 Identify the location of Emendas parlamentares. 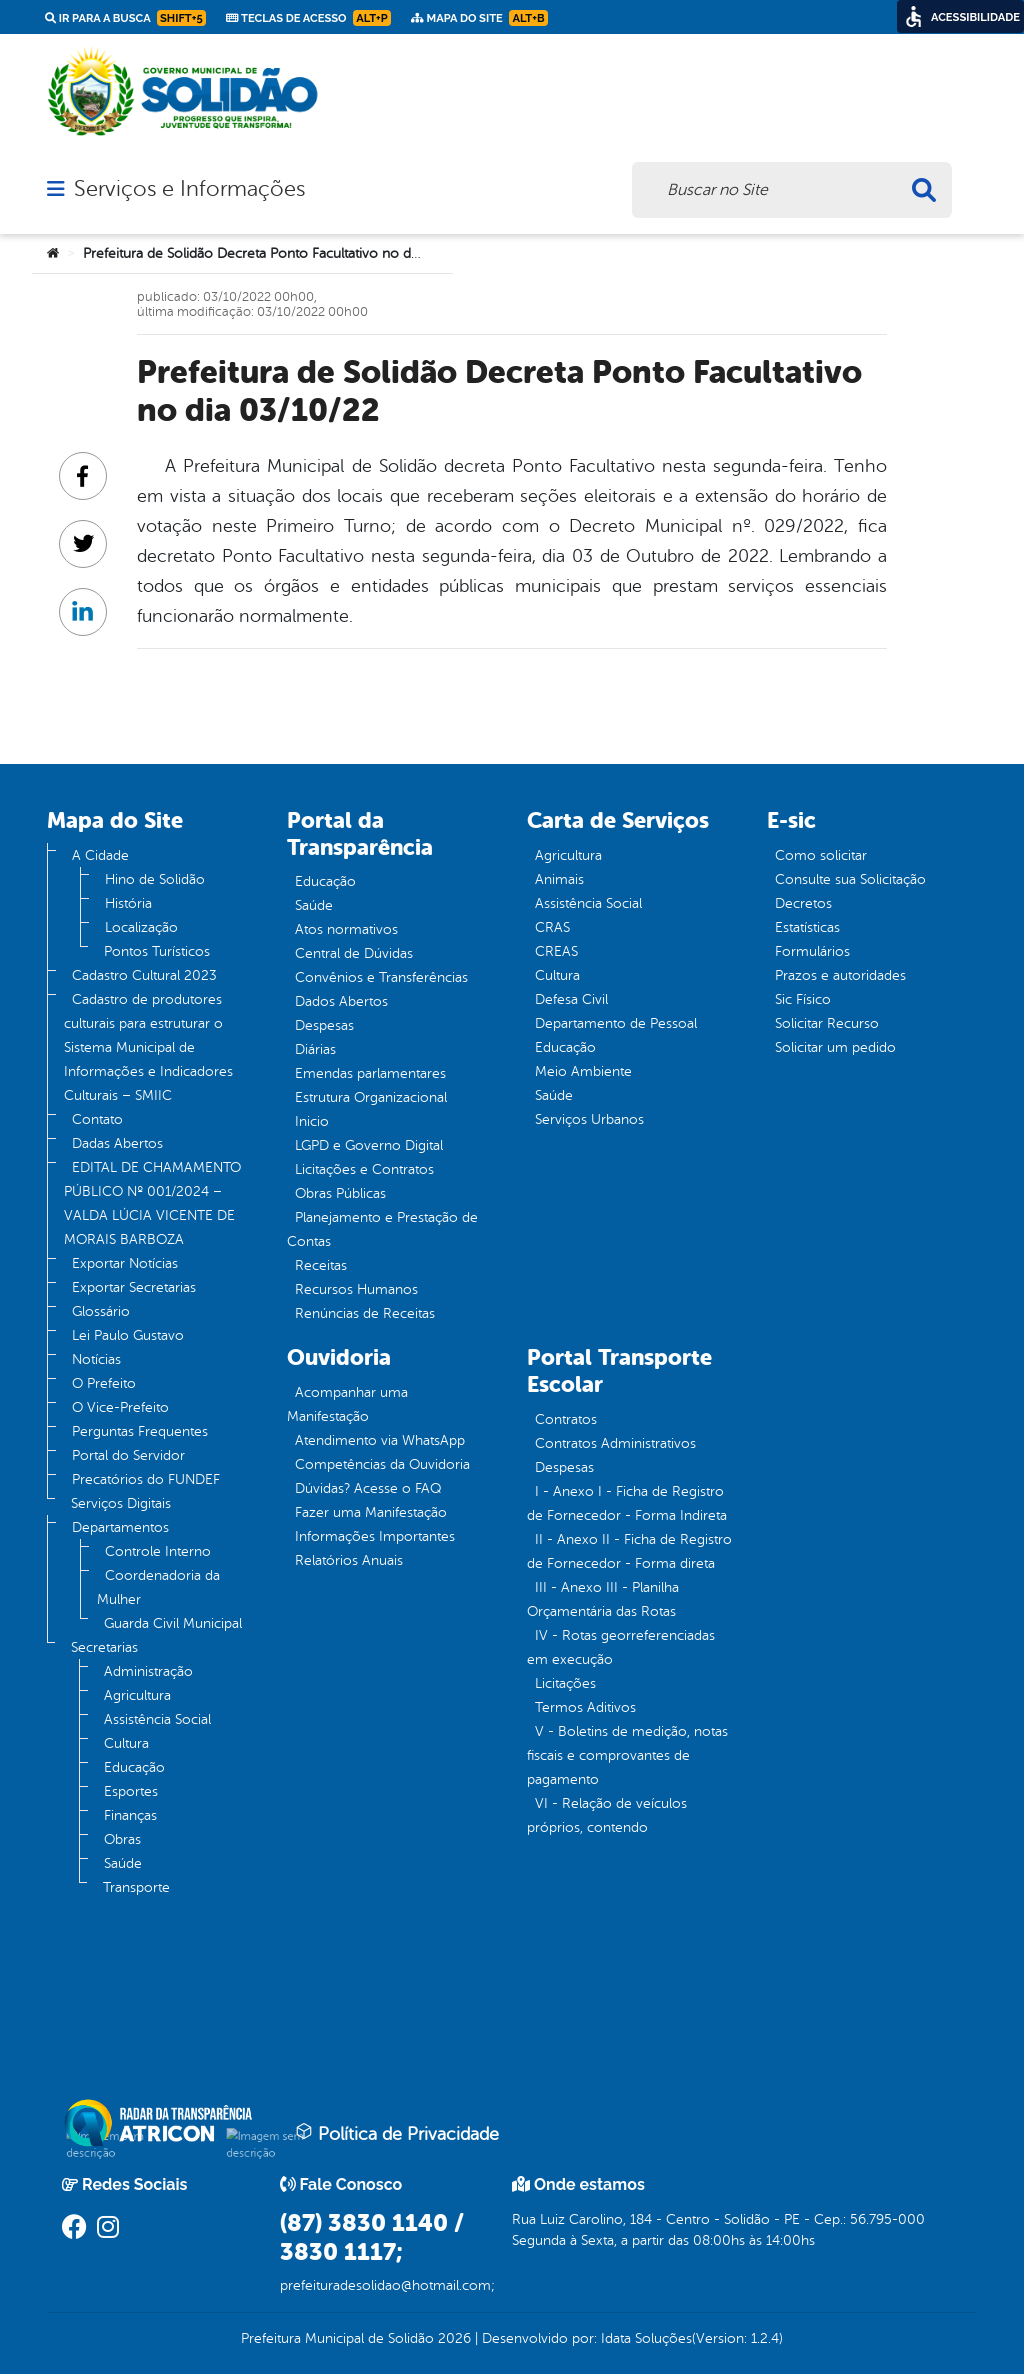
(370, 1073).